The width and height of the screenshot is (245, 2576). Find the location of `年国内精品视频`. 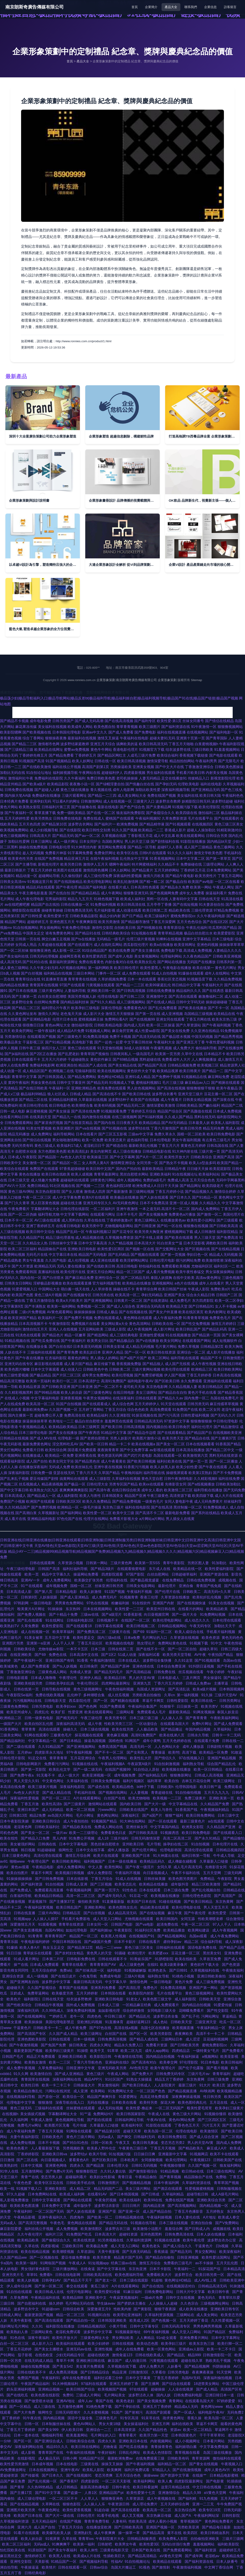

年国内精品视频 is located at coordinates (198, 1729).